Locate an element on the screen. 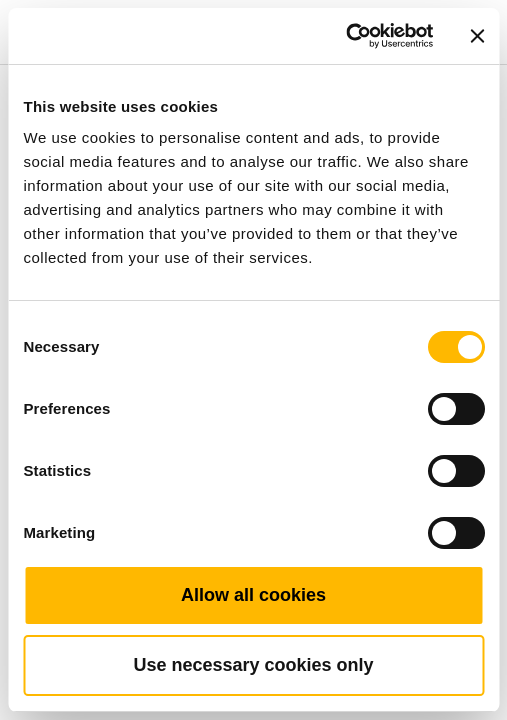  Use necessary cookies only is located at coordinates (253, 665).